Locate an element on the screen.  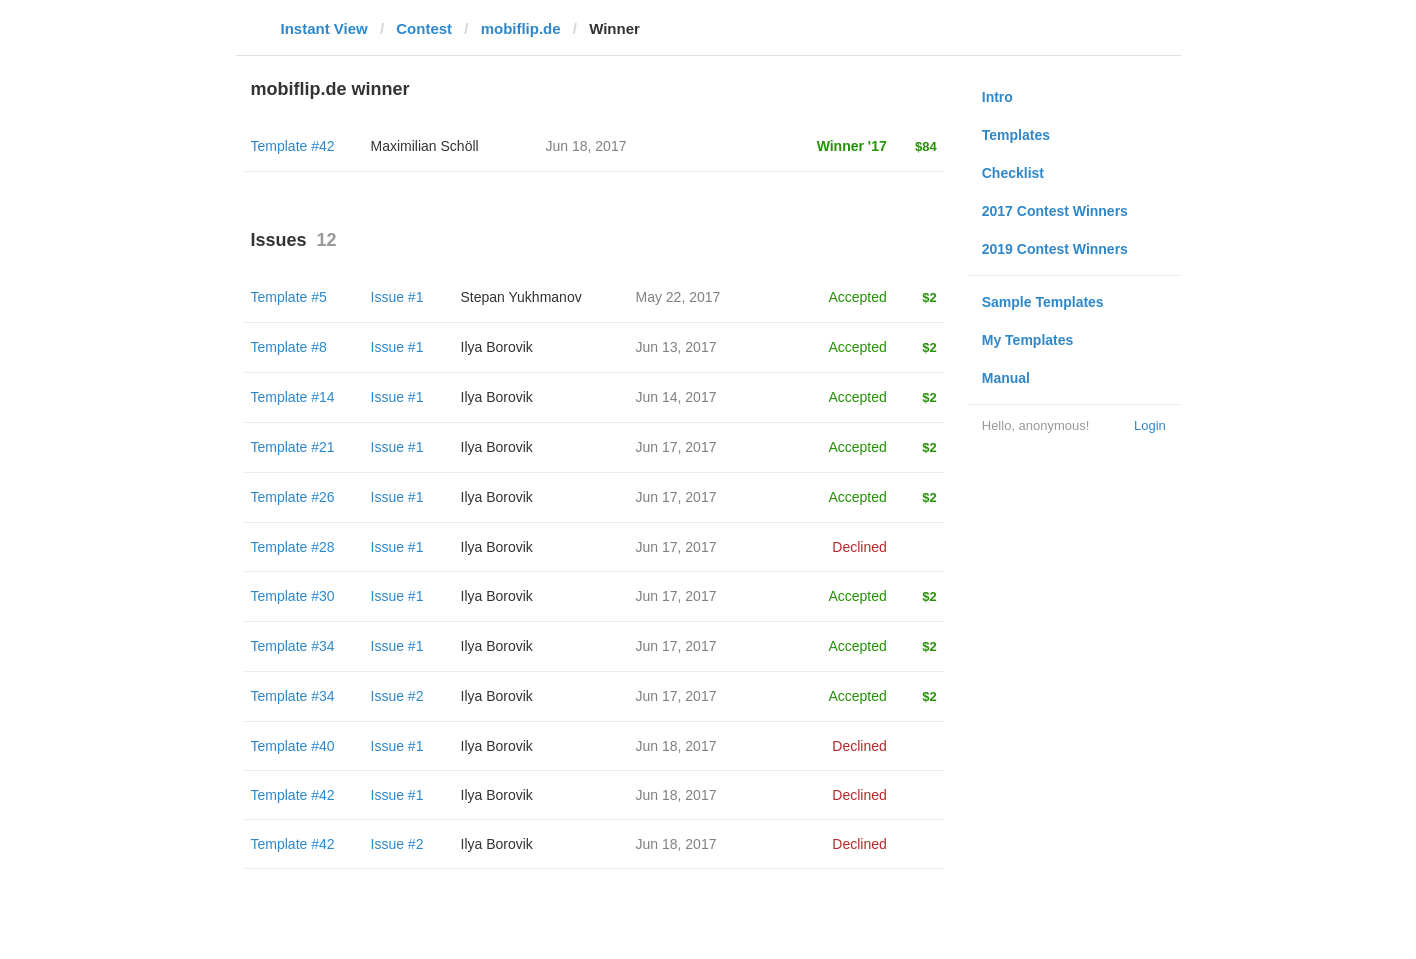
2019 Contest Winners is located at coordinates (1055, 249).